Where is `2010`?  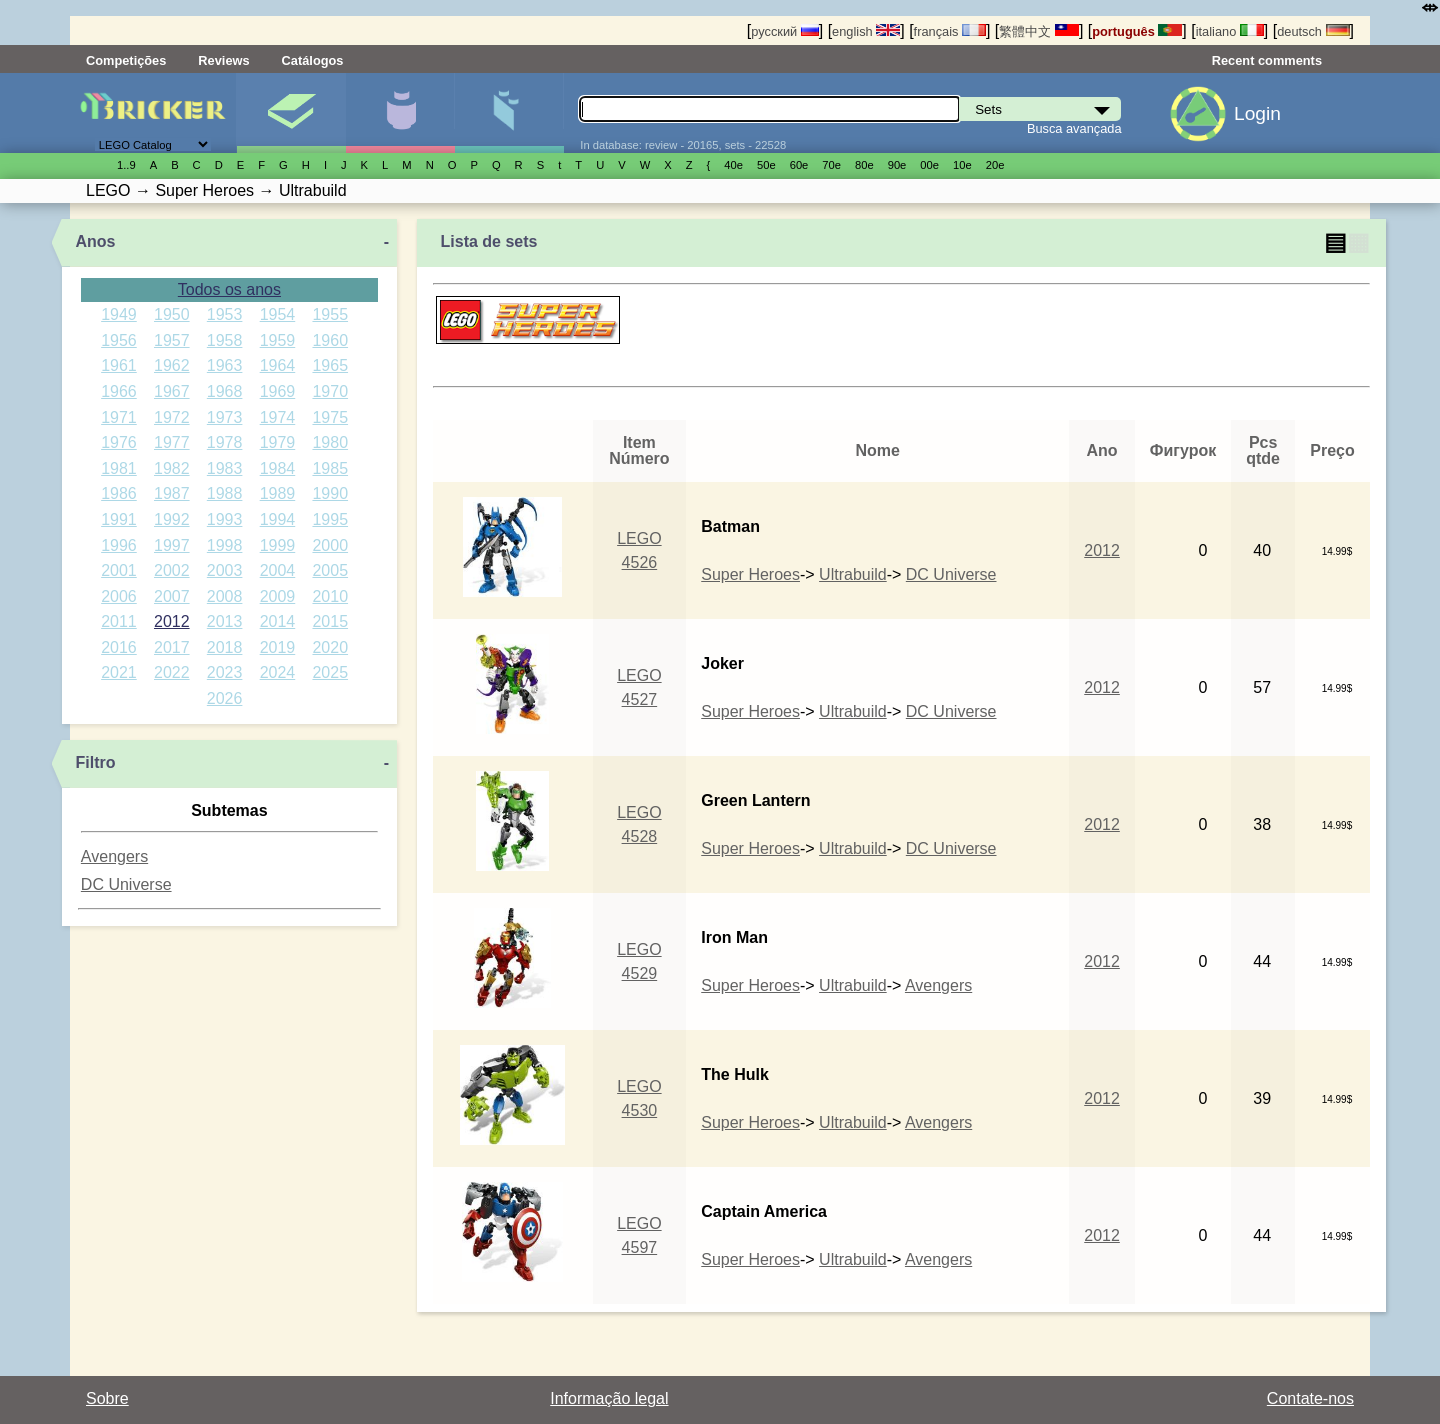
2010 is located at coordinates (330, 596).